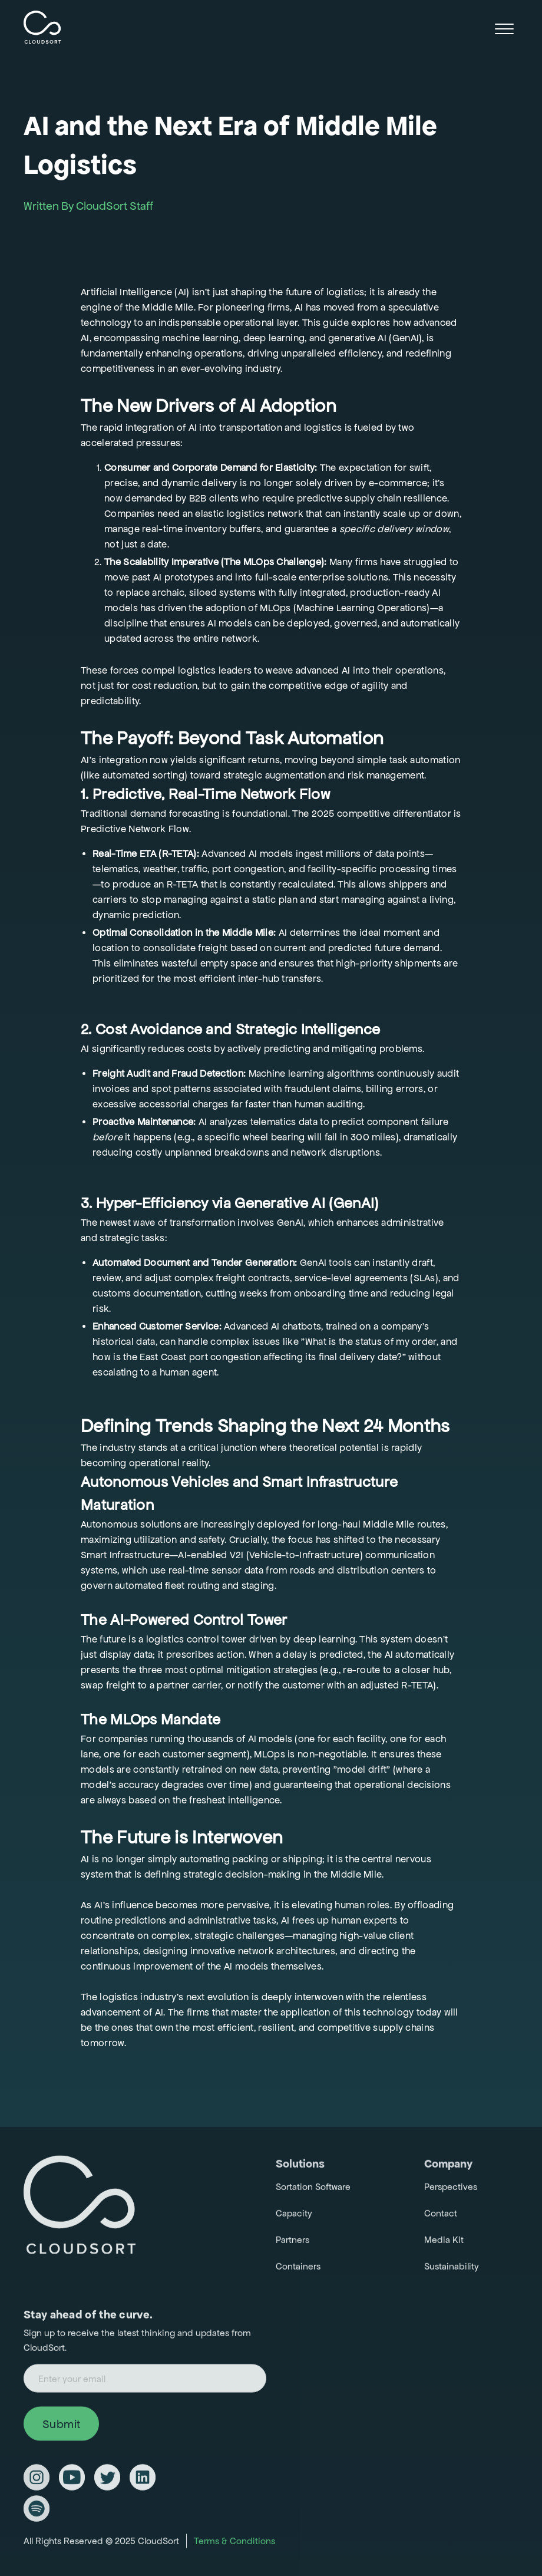 The height and width of the screenshot is (2576, 542). What do you see at coordinates (451, 2270) in the screenshot?
I see `Sustainability` at bounding box center [451, 2270].